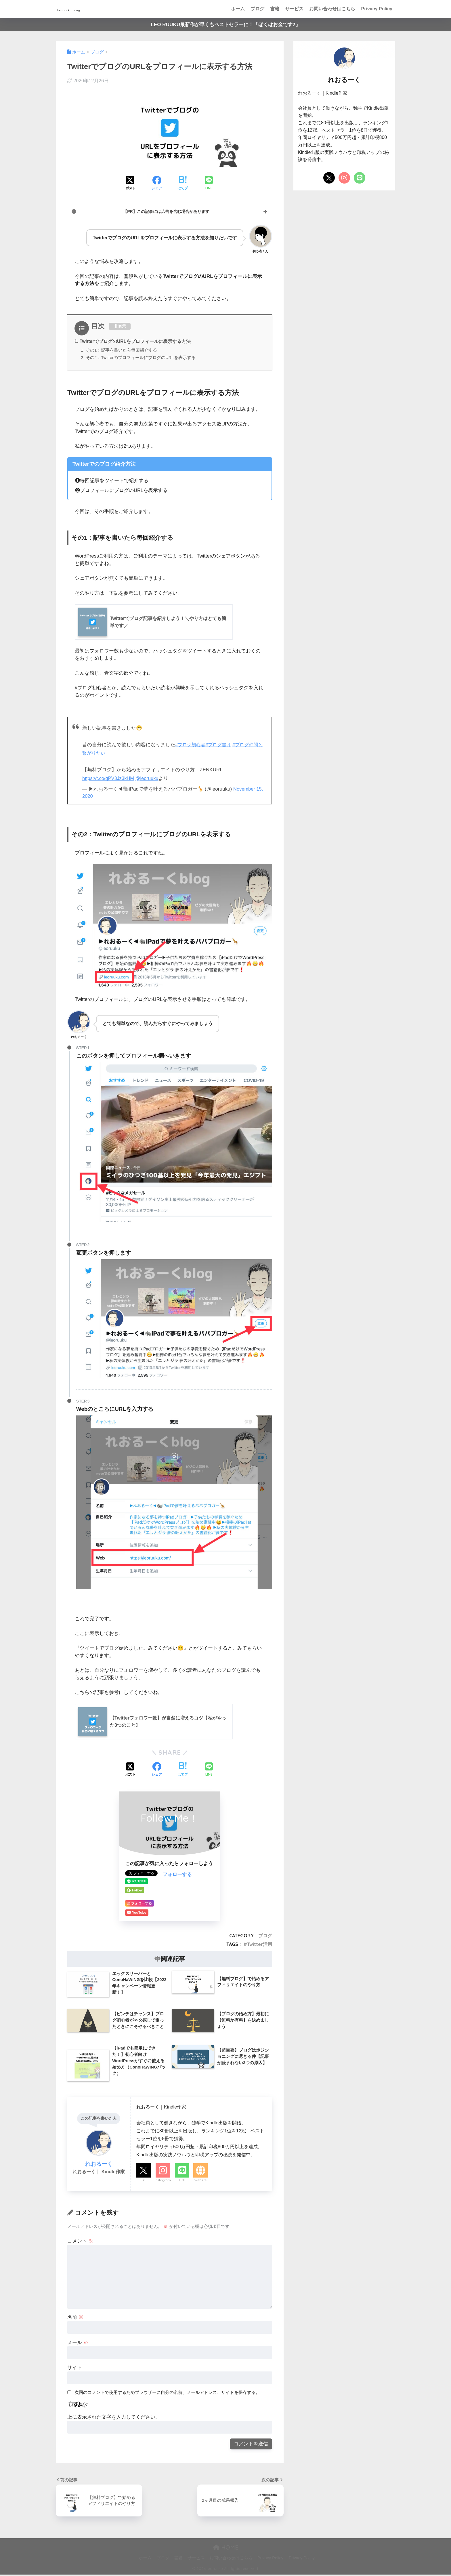 The height and width of the screenshot is (2576, 451). Describe the element at coordinates (163, 2181) in the screenshot. I see `Instagram` at that location.